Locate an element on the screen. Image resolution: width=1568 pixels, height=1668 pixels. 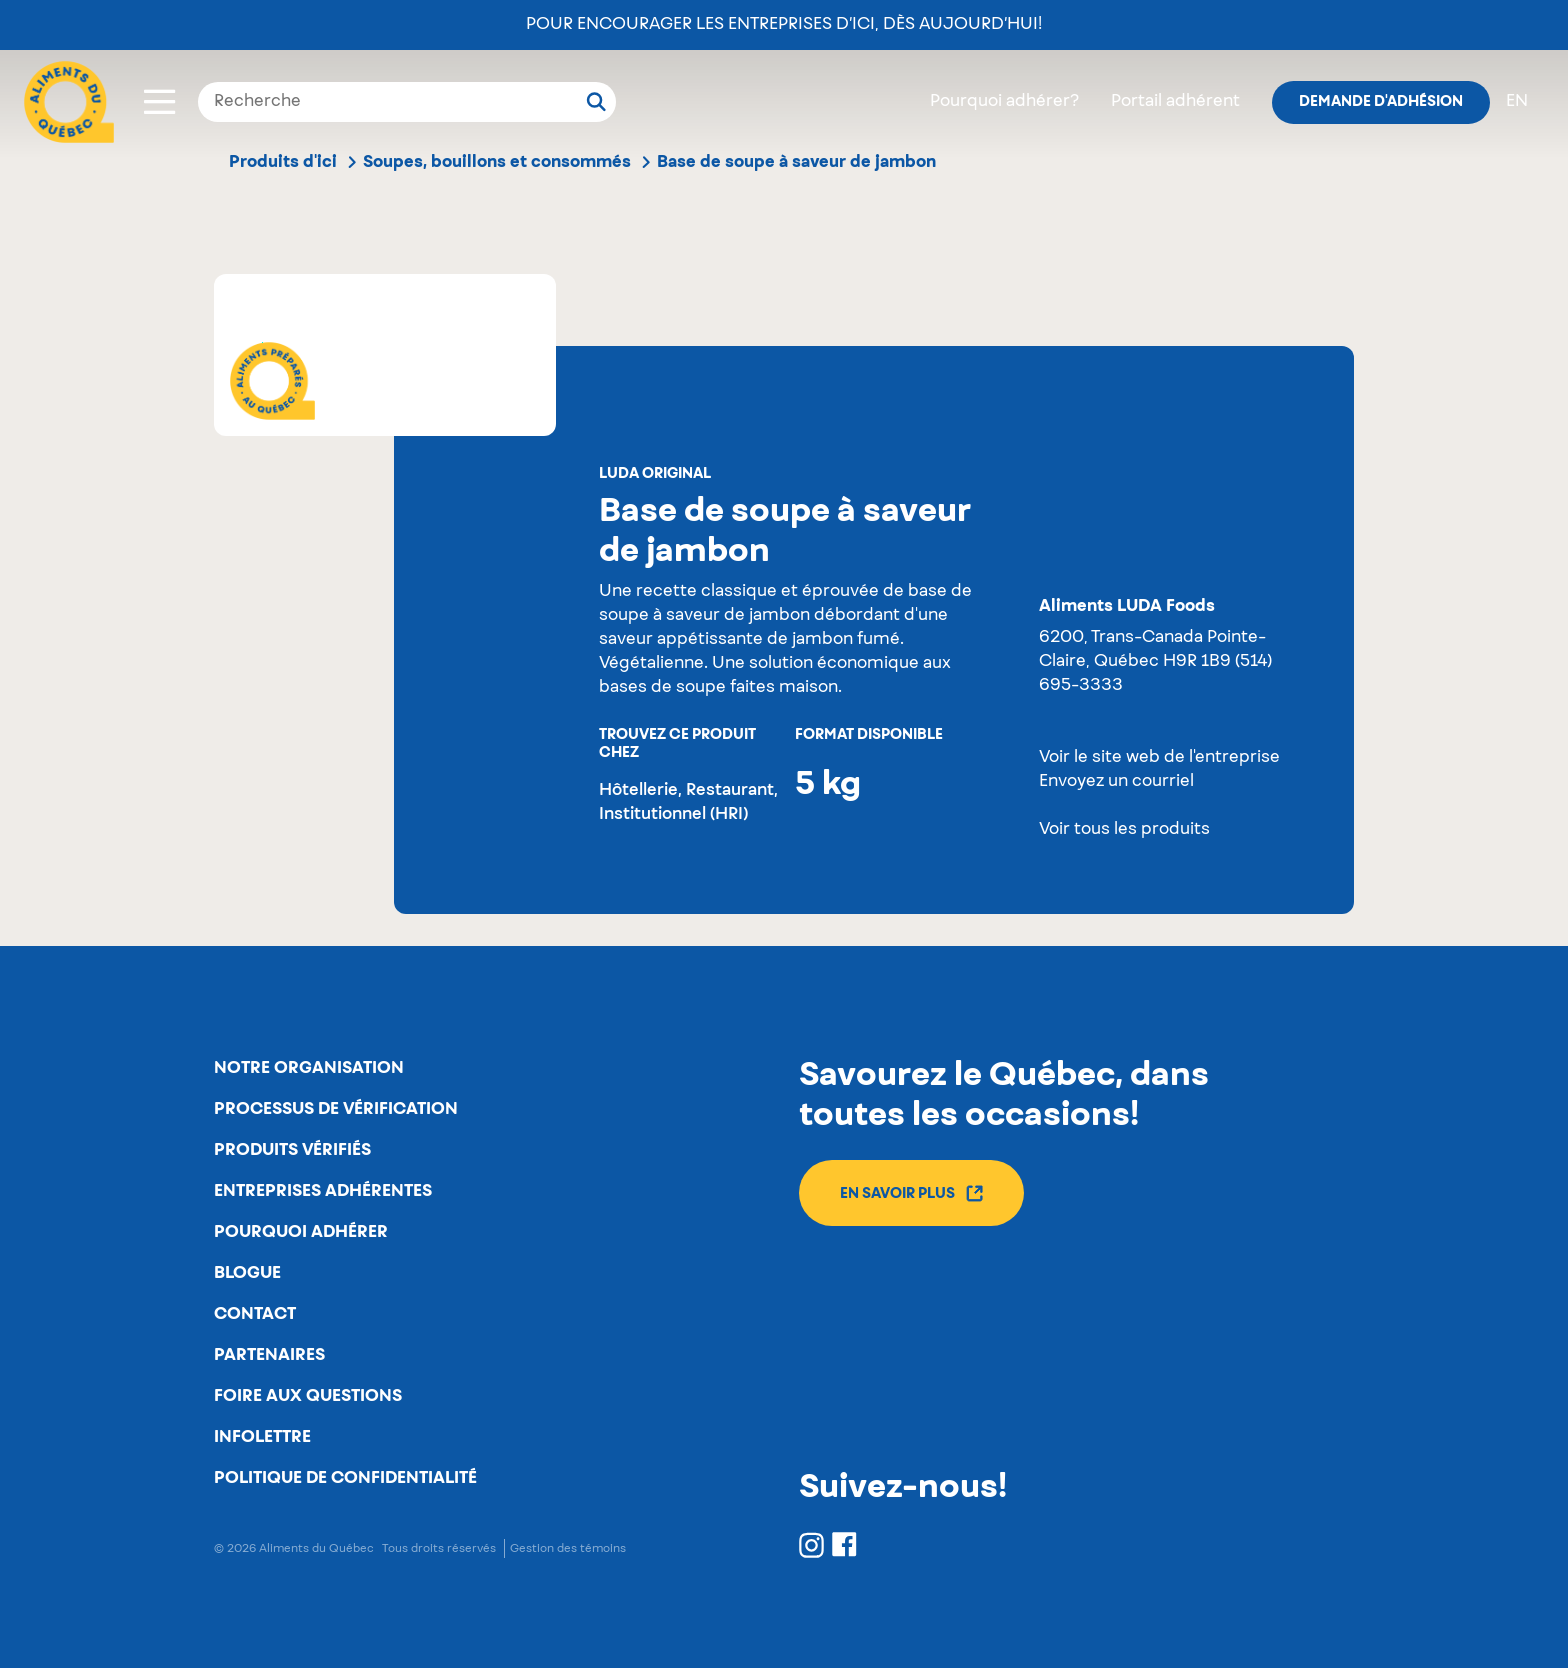
Demande d'adhésion is located at coordinates (1381, 102).